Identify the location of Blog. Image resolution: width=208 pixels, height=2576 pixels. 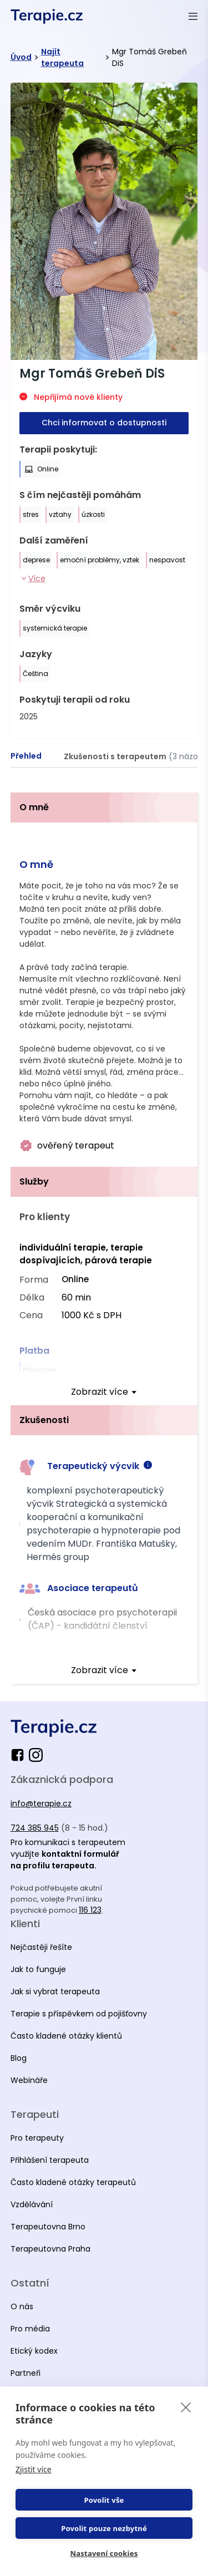
(19, 2058).